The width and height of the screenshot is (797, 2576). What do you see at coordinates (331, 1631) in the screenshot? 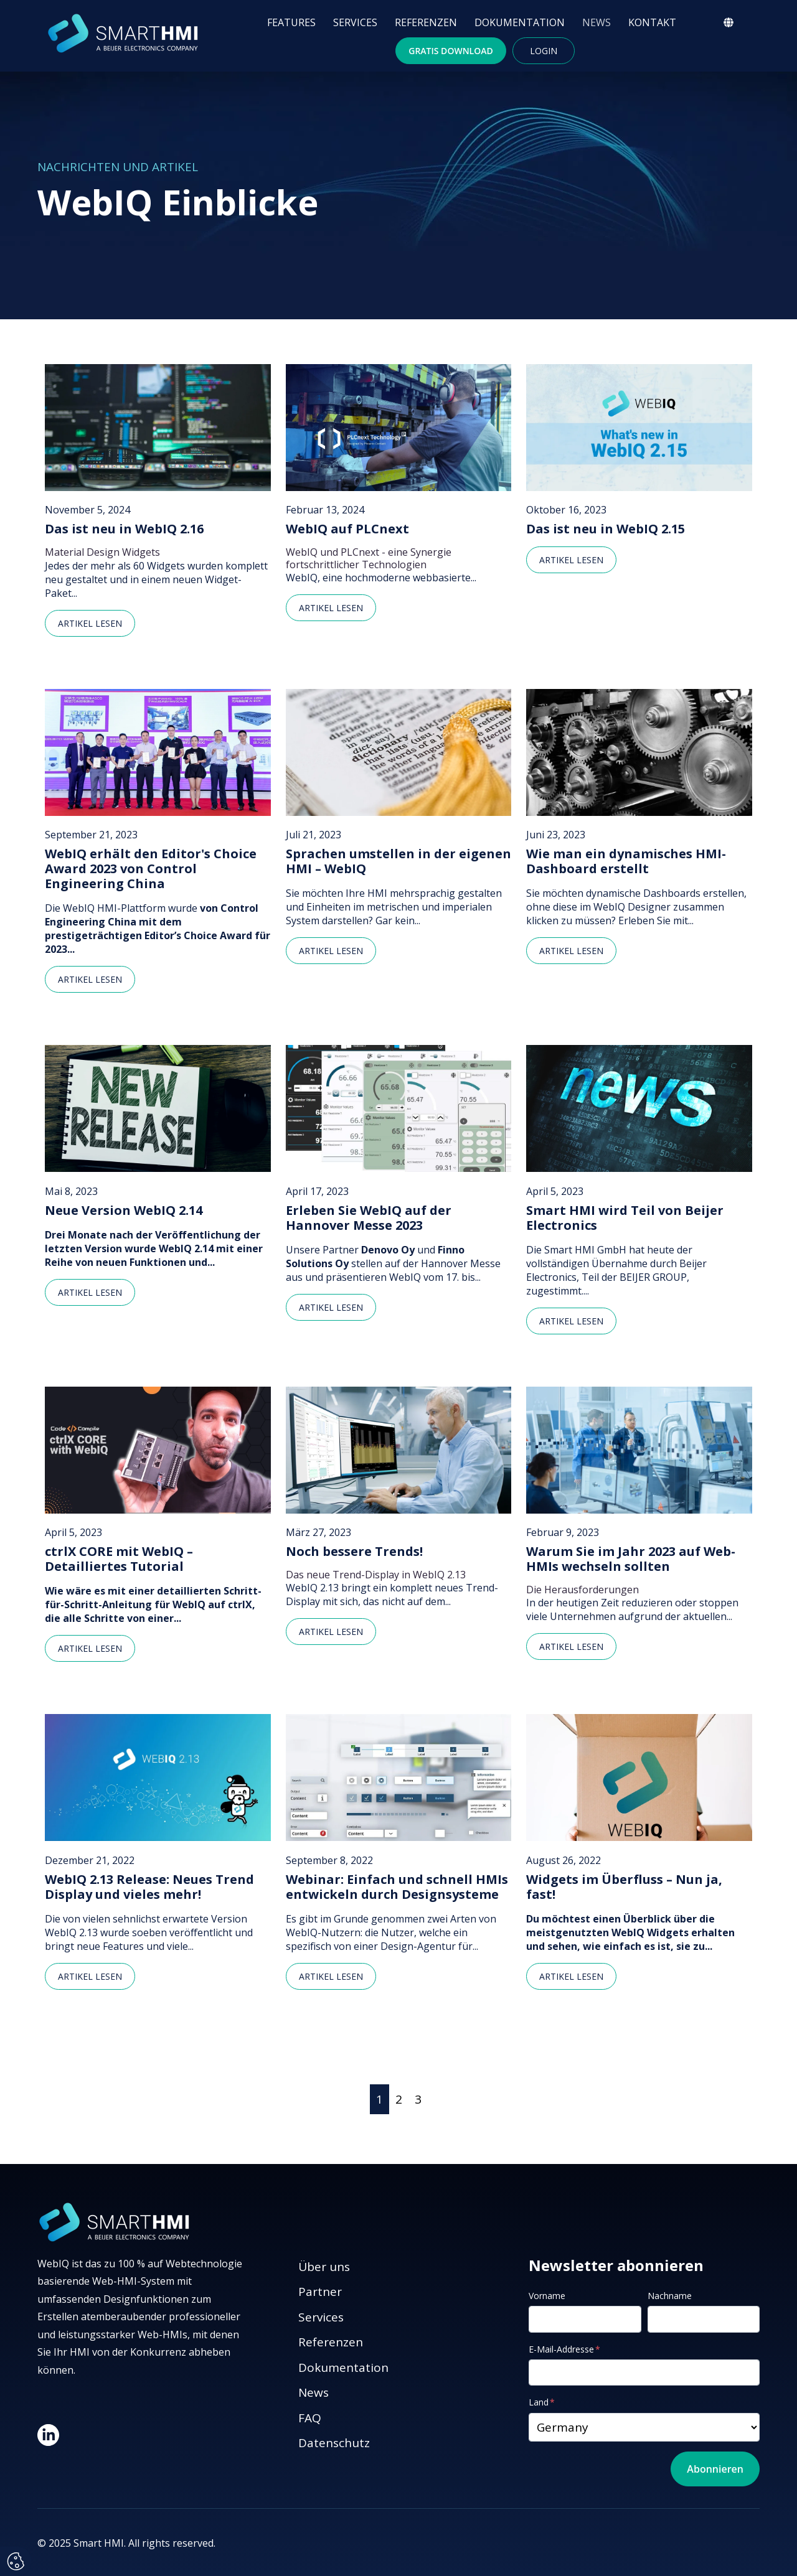
I see `Artikel lesen [Read full post: Noch bessere Trends!]` at bounding box center [331, 1631].